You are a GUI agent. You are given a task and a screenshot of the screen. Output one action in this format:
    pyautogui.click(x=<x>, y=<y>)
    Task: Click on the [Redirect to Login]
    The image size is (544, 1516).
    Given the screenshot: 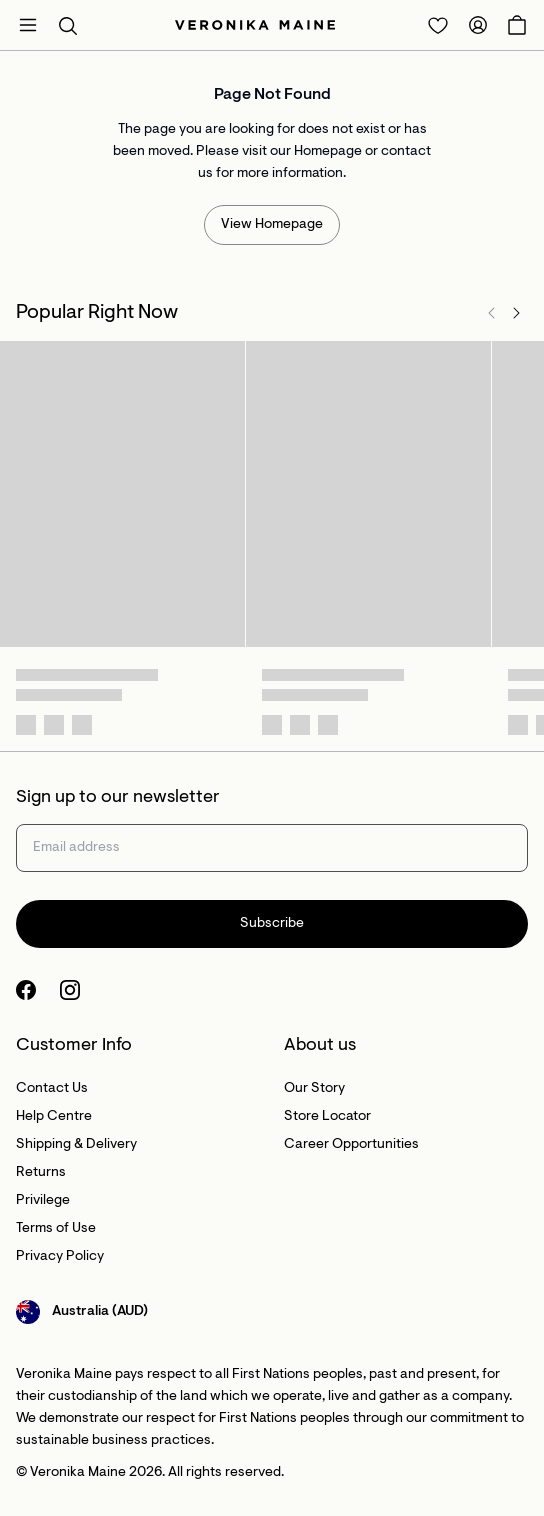 What is the action you would take?
    pyautogui.click(x=438, y=25)
    